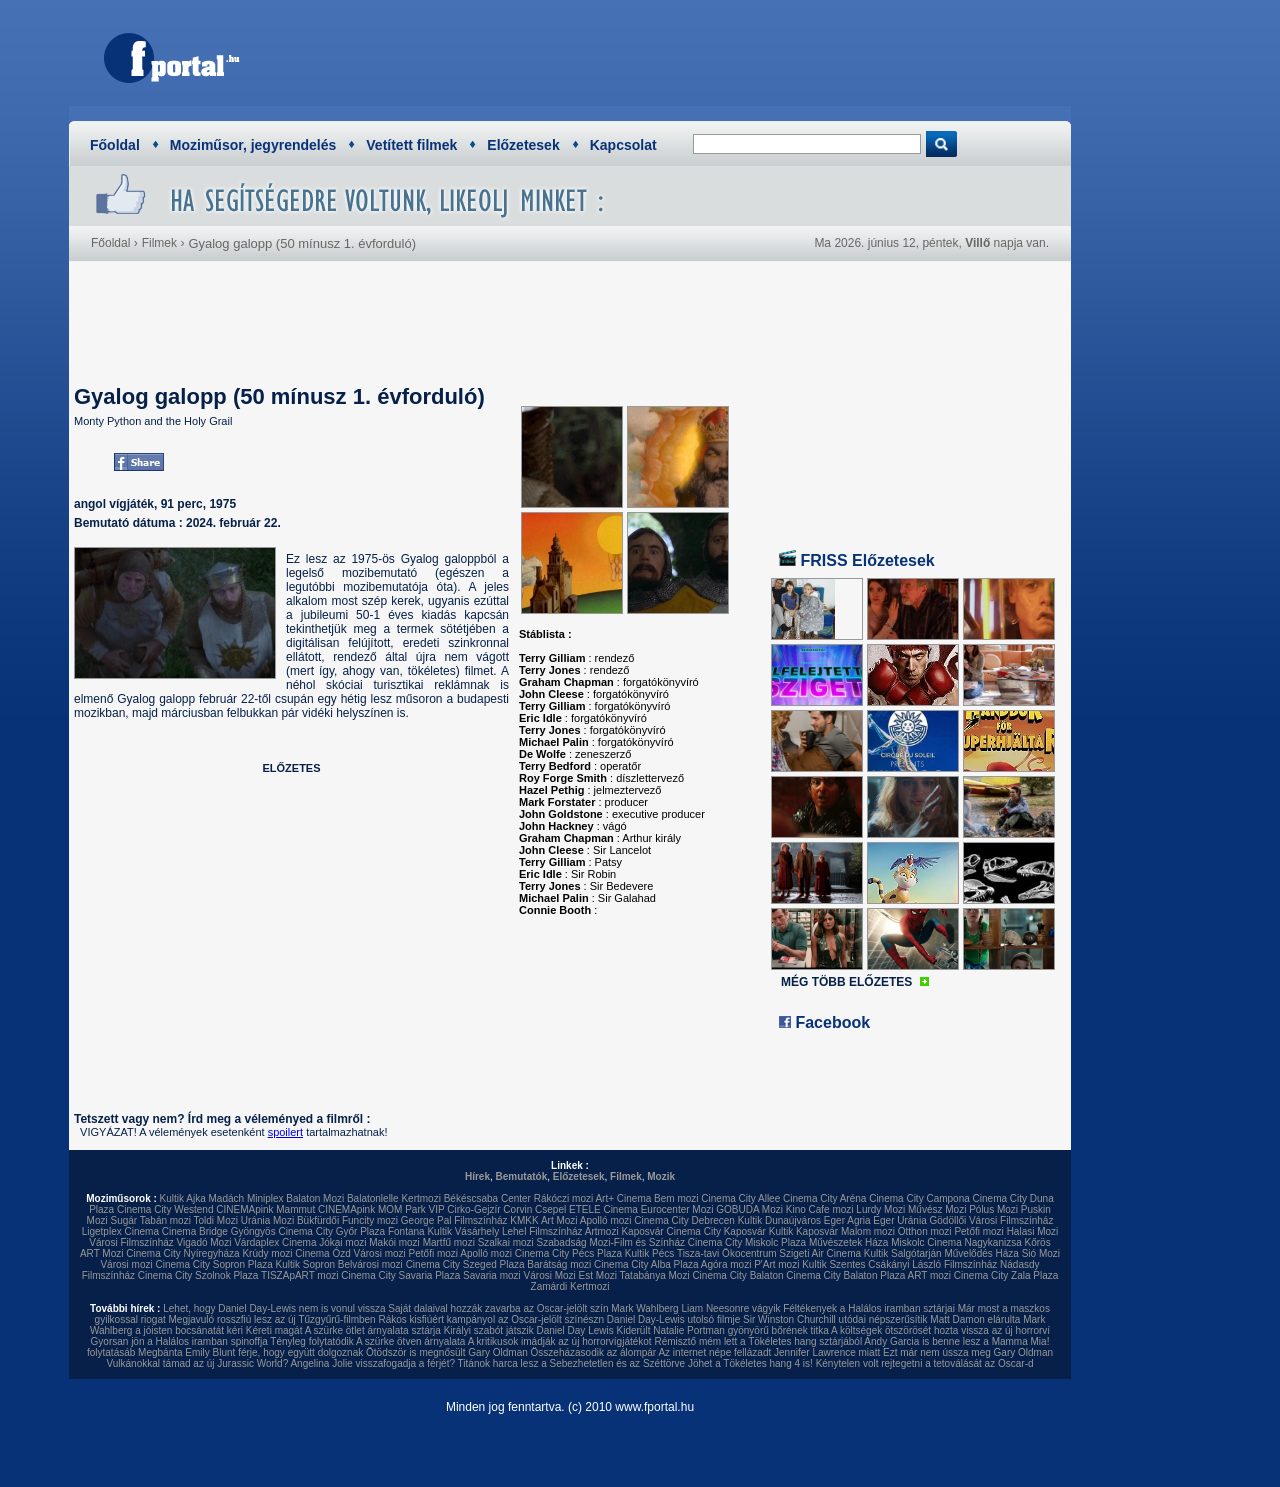 This screenshot has width=1280, height=1487. What do you see at coordinates (623, 145) in the screenshot?
I see `Kapcsolat` at bounding box center [623, 145].